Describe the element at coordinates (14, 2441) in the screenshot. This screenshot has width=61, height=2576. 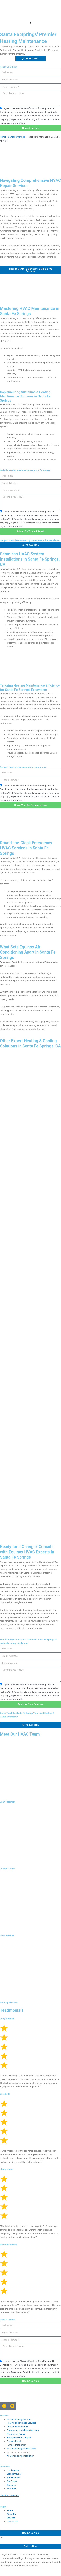
I see `Furnace Repair` at that location.